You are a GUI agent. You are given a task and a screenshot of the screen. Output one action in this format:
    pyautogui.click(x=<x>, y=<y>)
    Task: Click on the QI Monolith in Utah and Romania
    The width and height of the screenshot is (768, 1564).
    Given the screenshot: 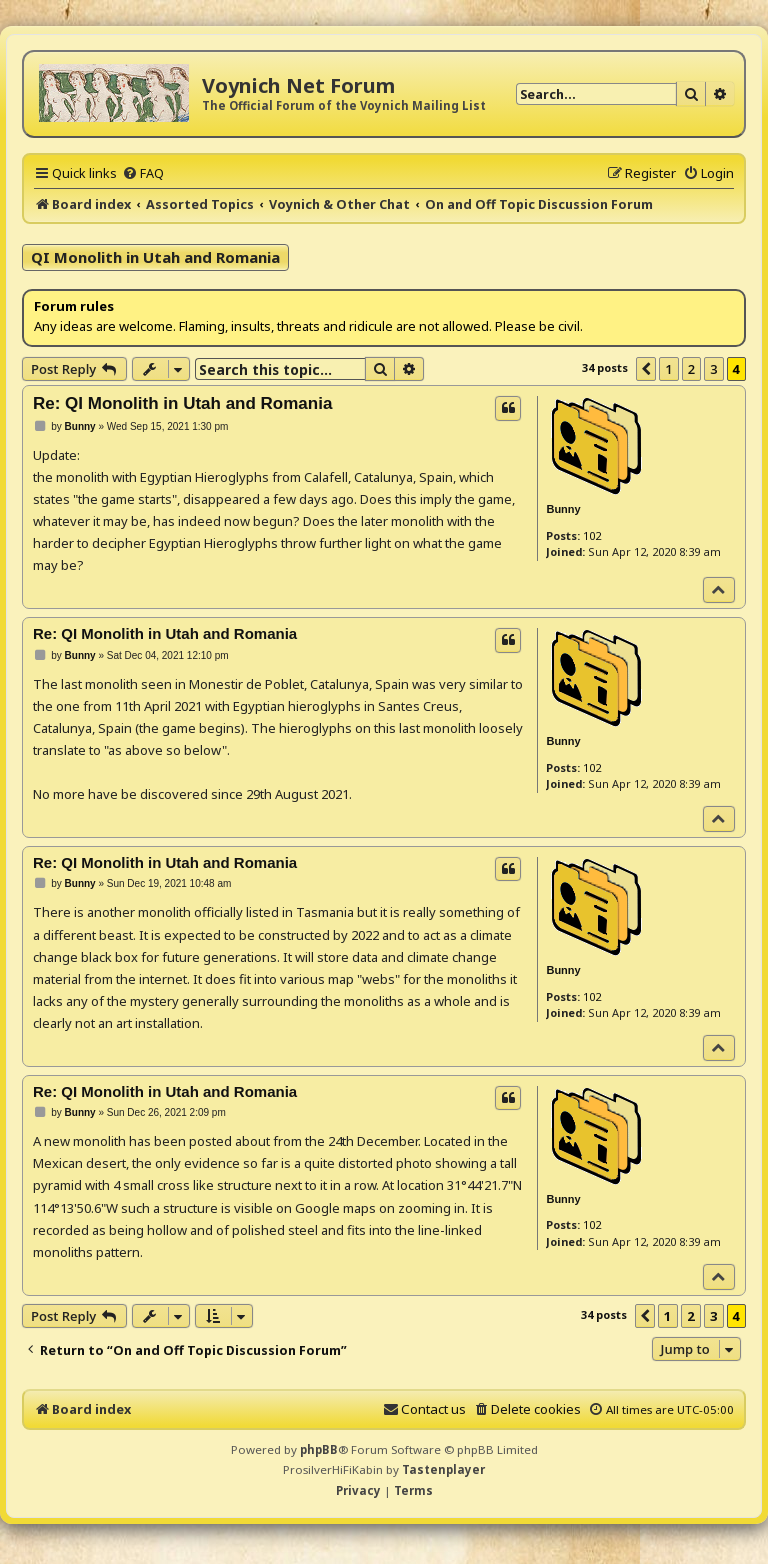 What is the action you would take?
    pyautogui.click(x=155, y=257)
    